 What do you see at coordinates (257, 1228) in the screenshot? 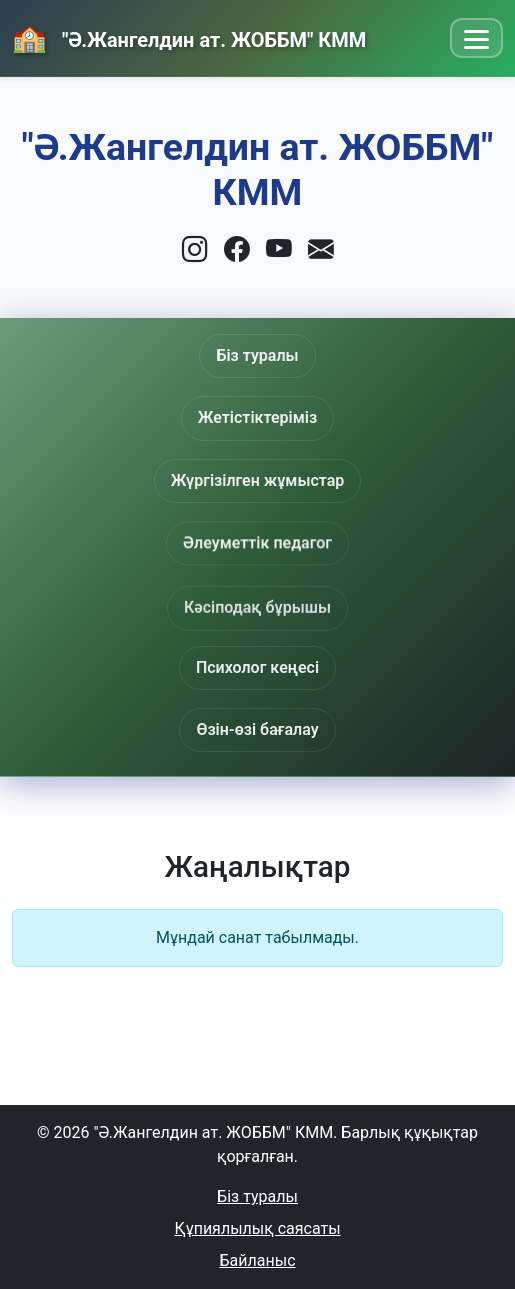
I see `Құпиялылық саясаты` at bounding box center [257, 1228].